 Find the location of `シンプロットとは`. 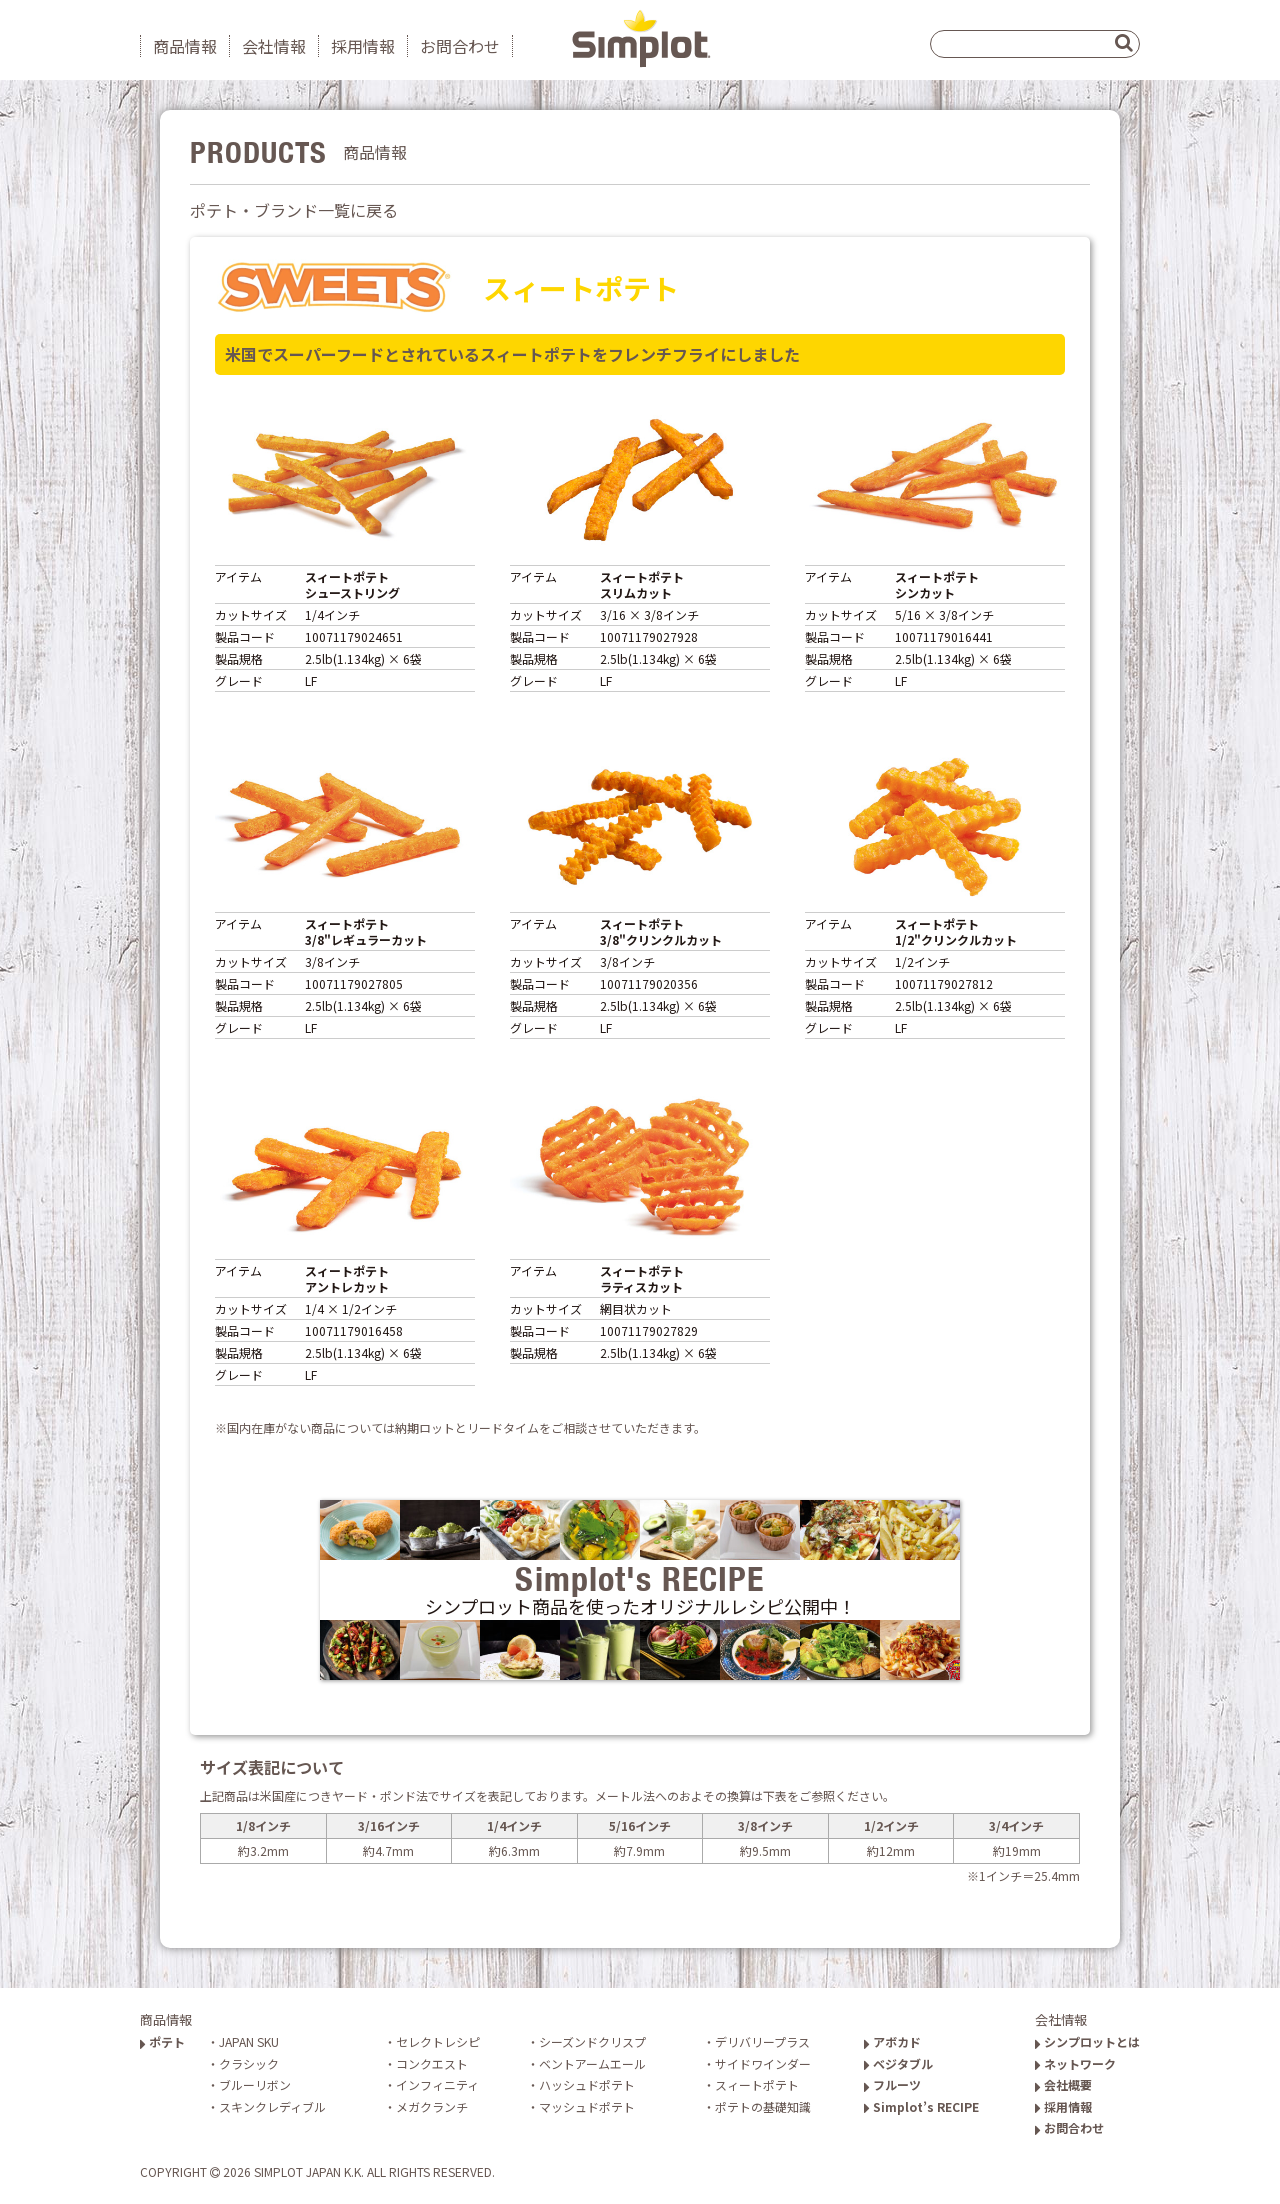

シンプロットとは is located at coordinates (1087, 2041).